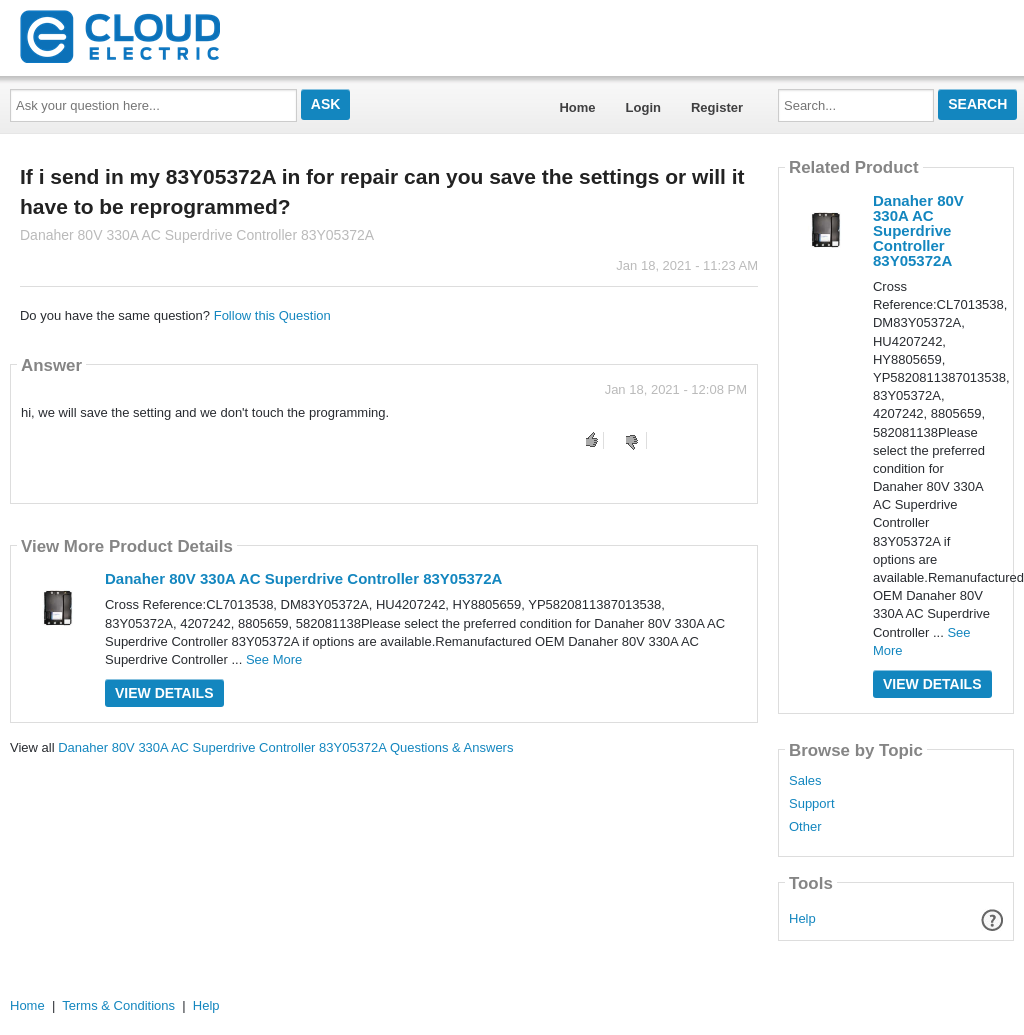 The image size is (1024, 1035). I want to click on Support, so click(812, 804).